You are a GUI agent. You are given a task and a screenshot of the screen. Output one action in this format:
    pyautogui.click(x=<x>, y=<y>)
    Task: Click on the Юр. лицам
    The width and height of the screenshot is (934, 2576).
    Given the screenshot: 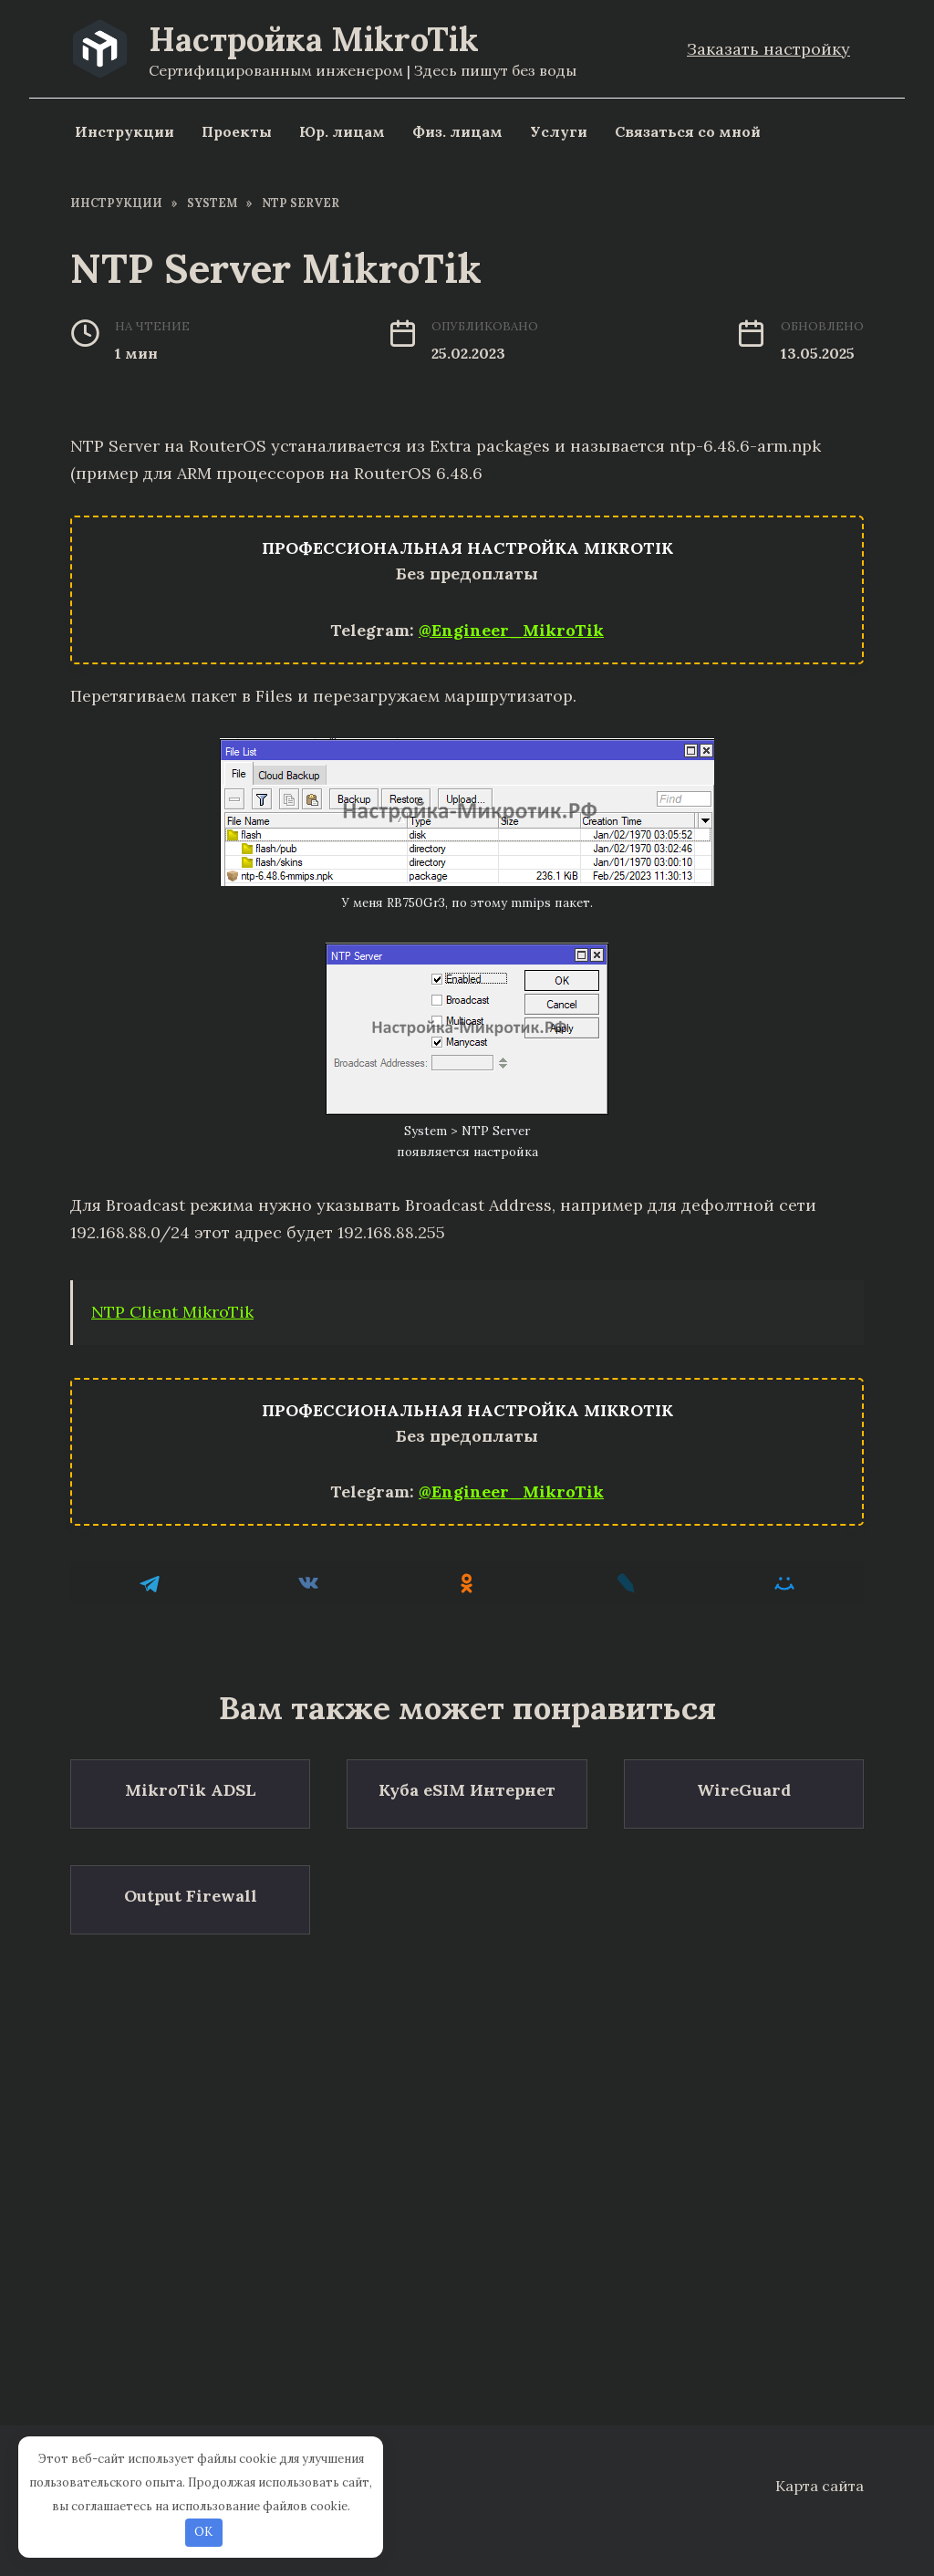 What is the action you would take?
    pyautogui.click(x=342, y=131)
    